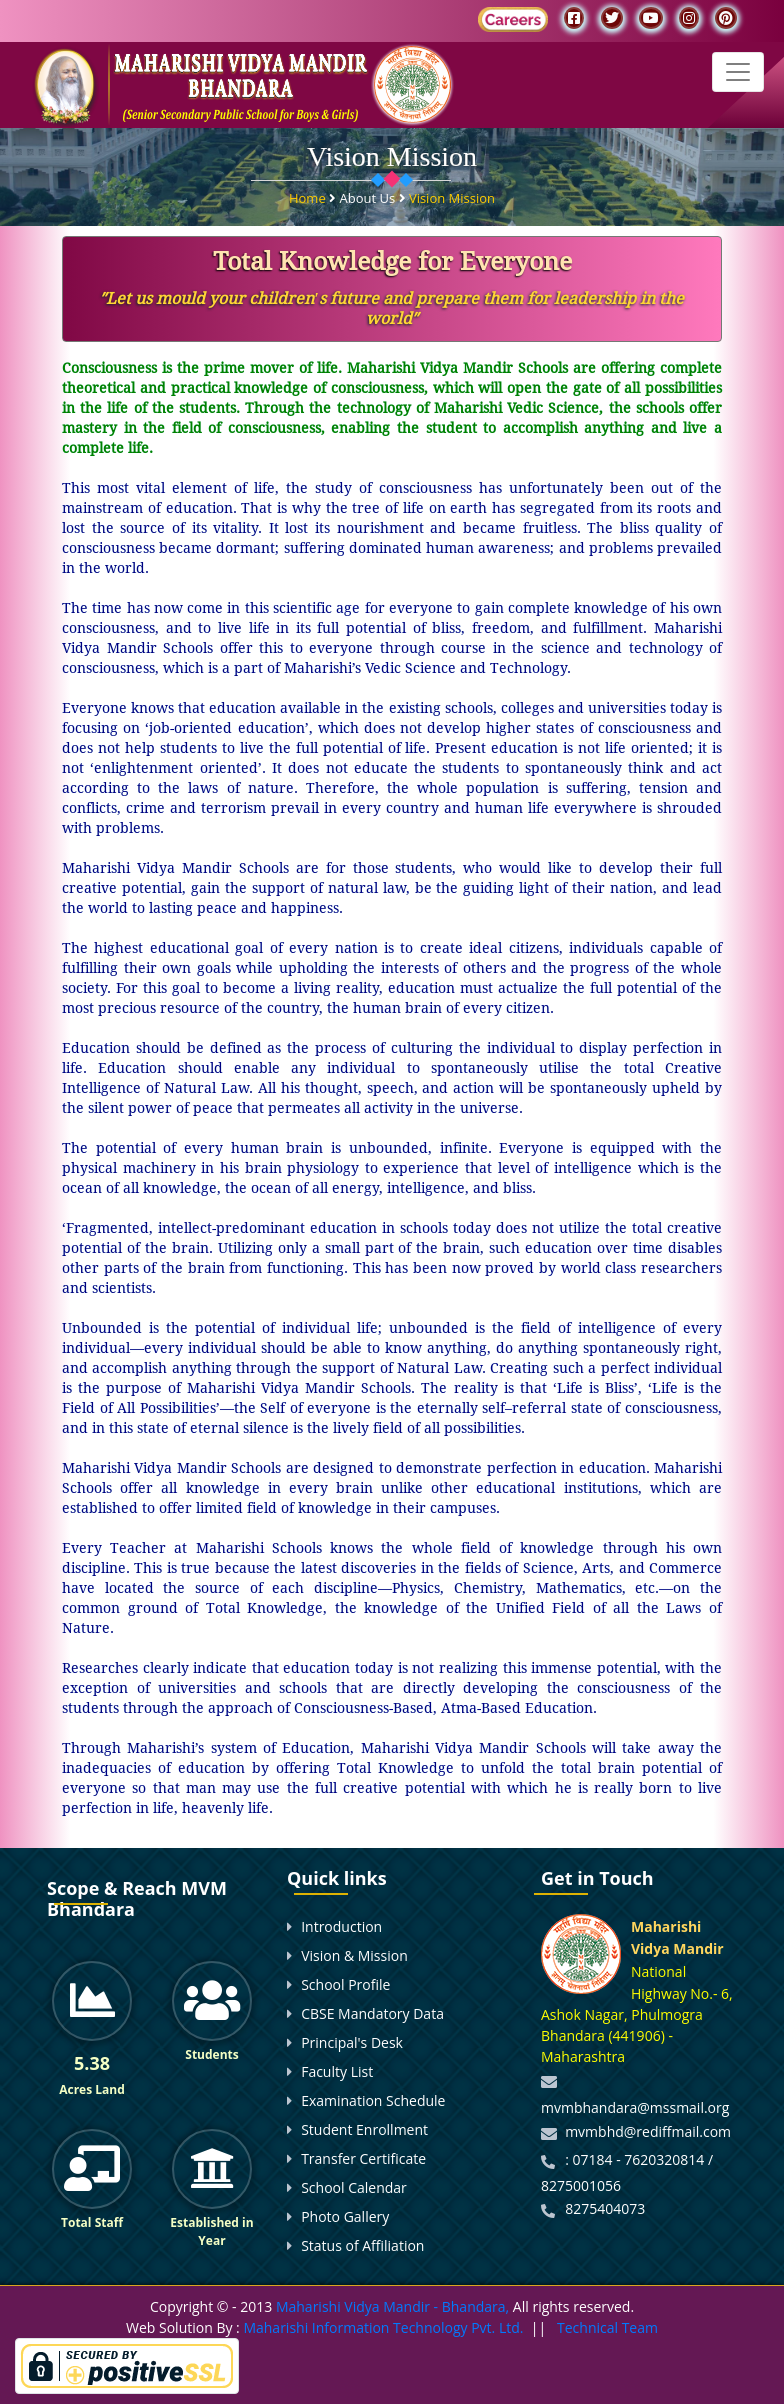 Image resolution: width=784 pixels, height=2404 pixels. What do you see at coordinates (605, 2208) in the screenshot?
I see `8275404073` at bounding box center [605, 2208].